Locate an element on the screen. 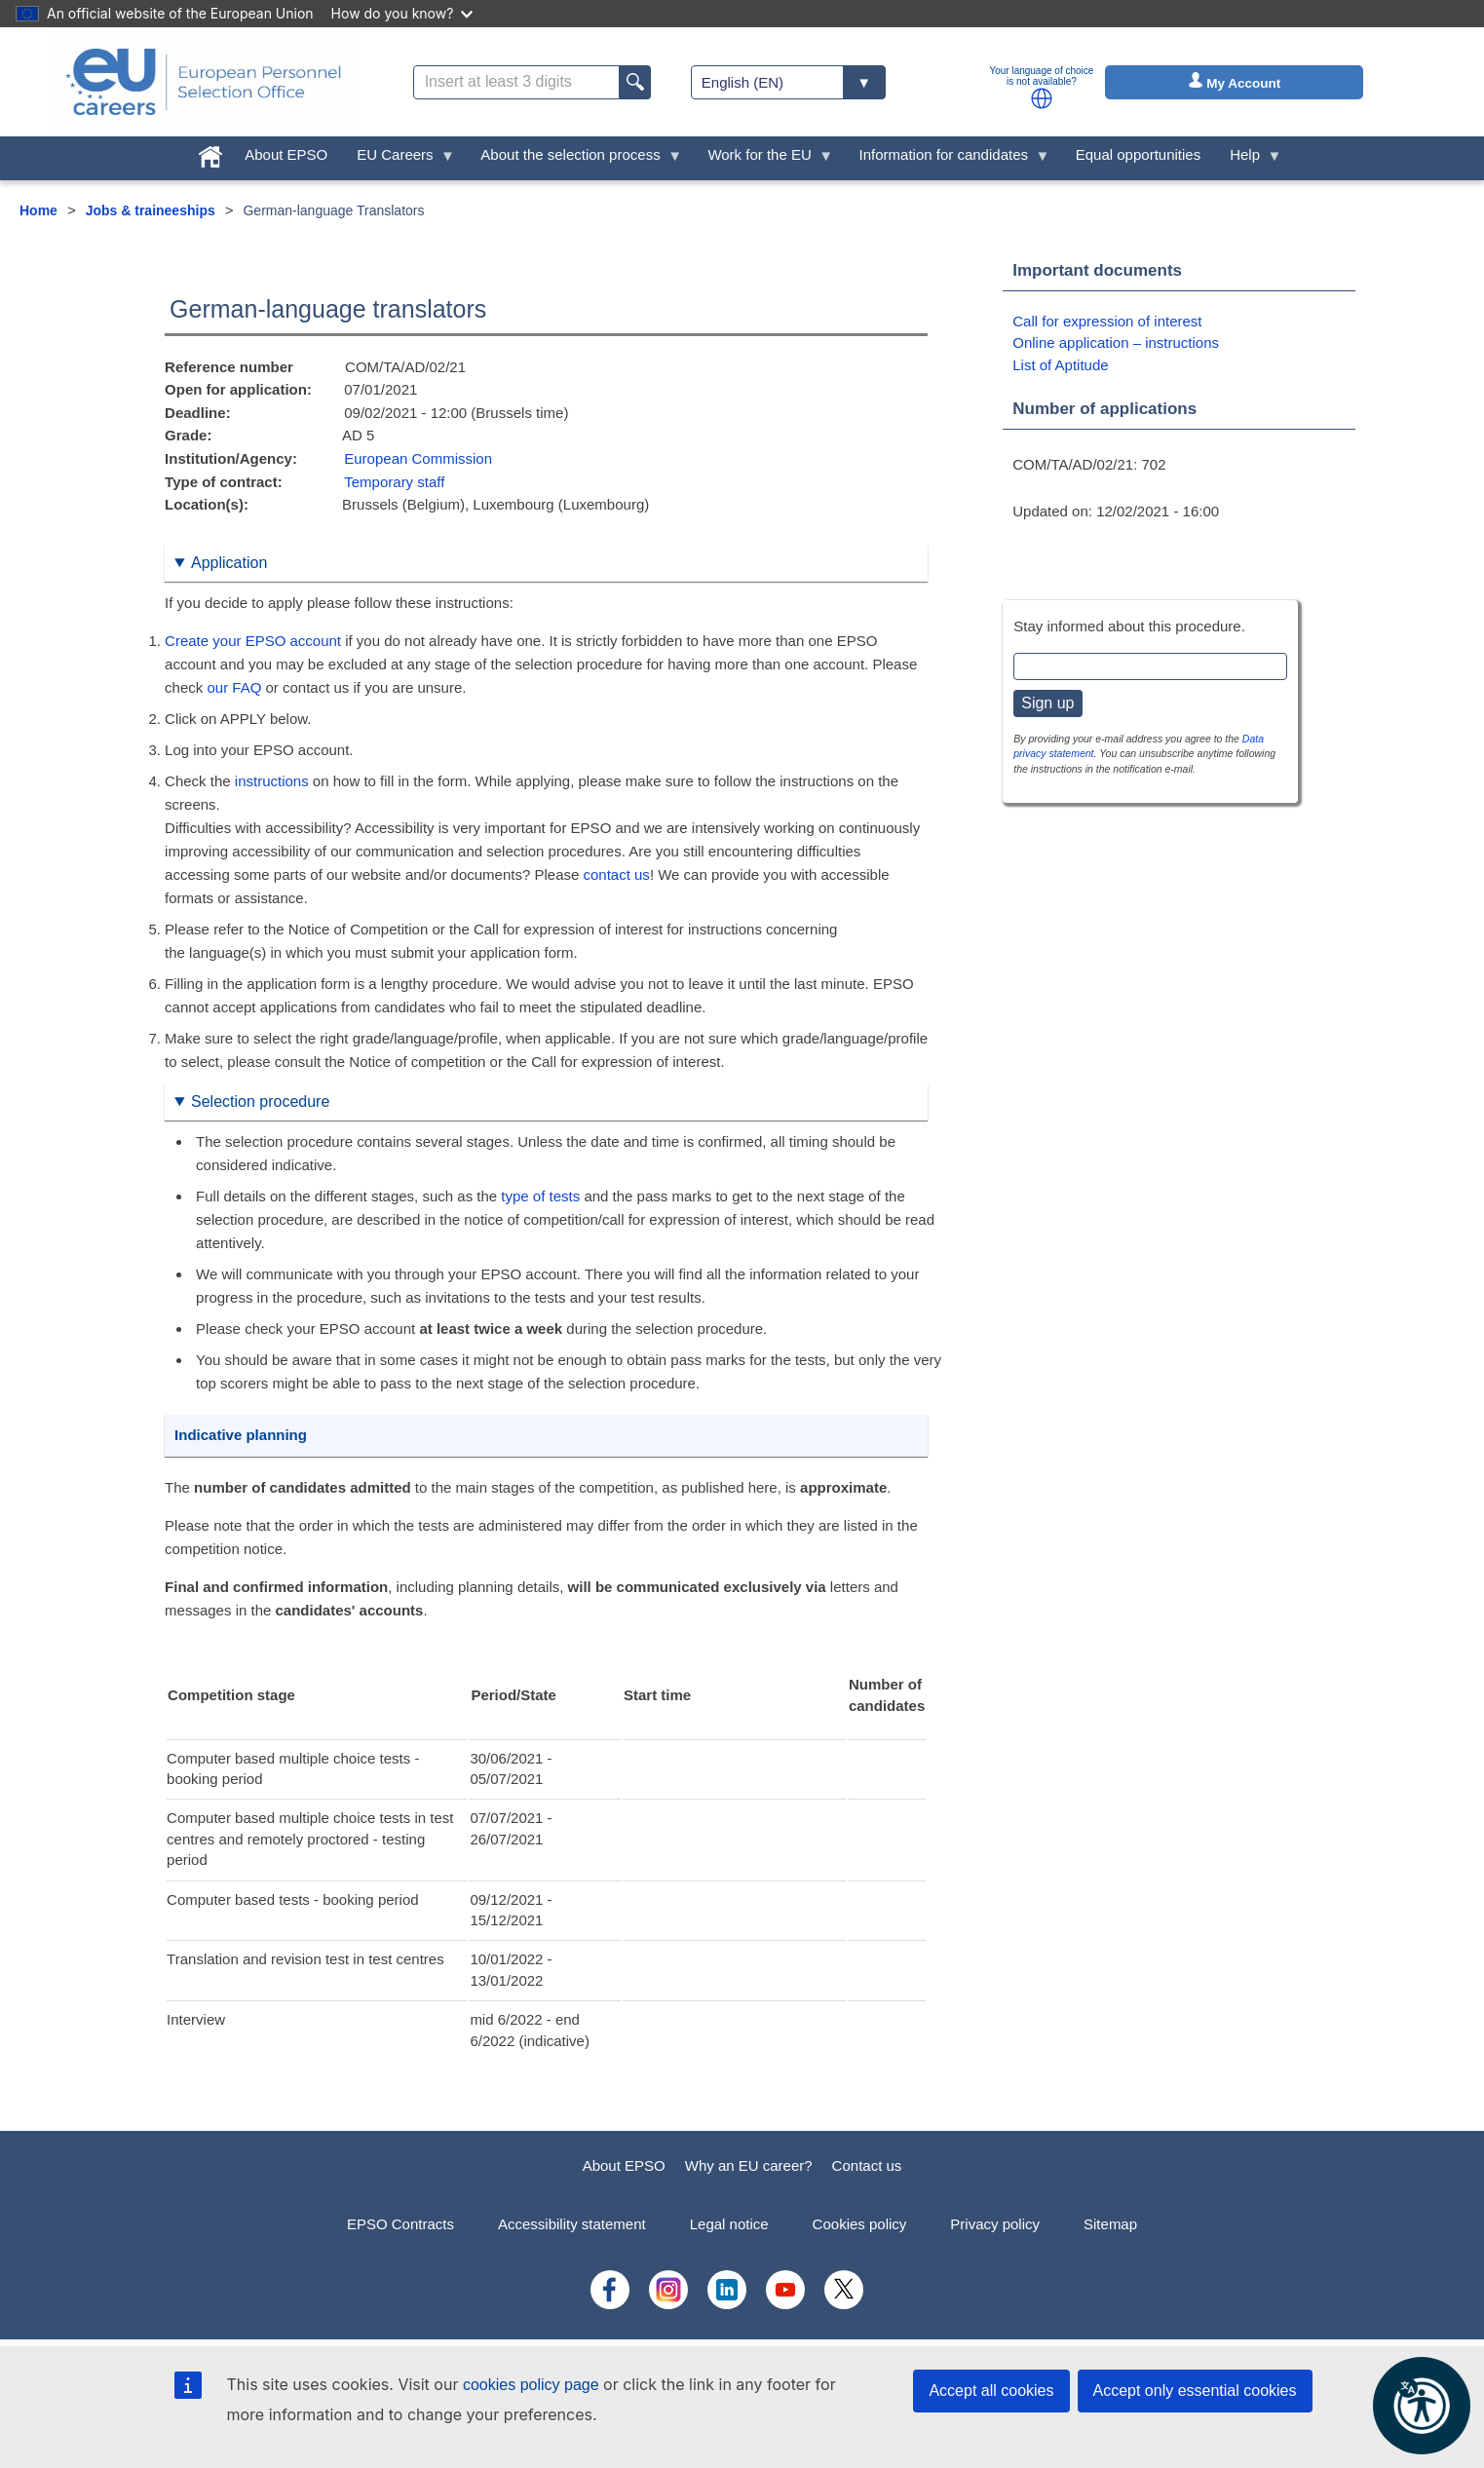  type of tests is located at coordinates (540, 1196).